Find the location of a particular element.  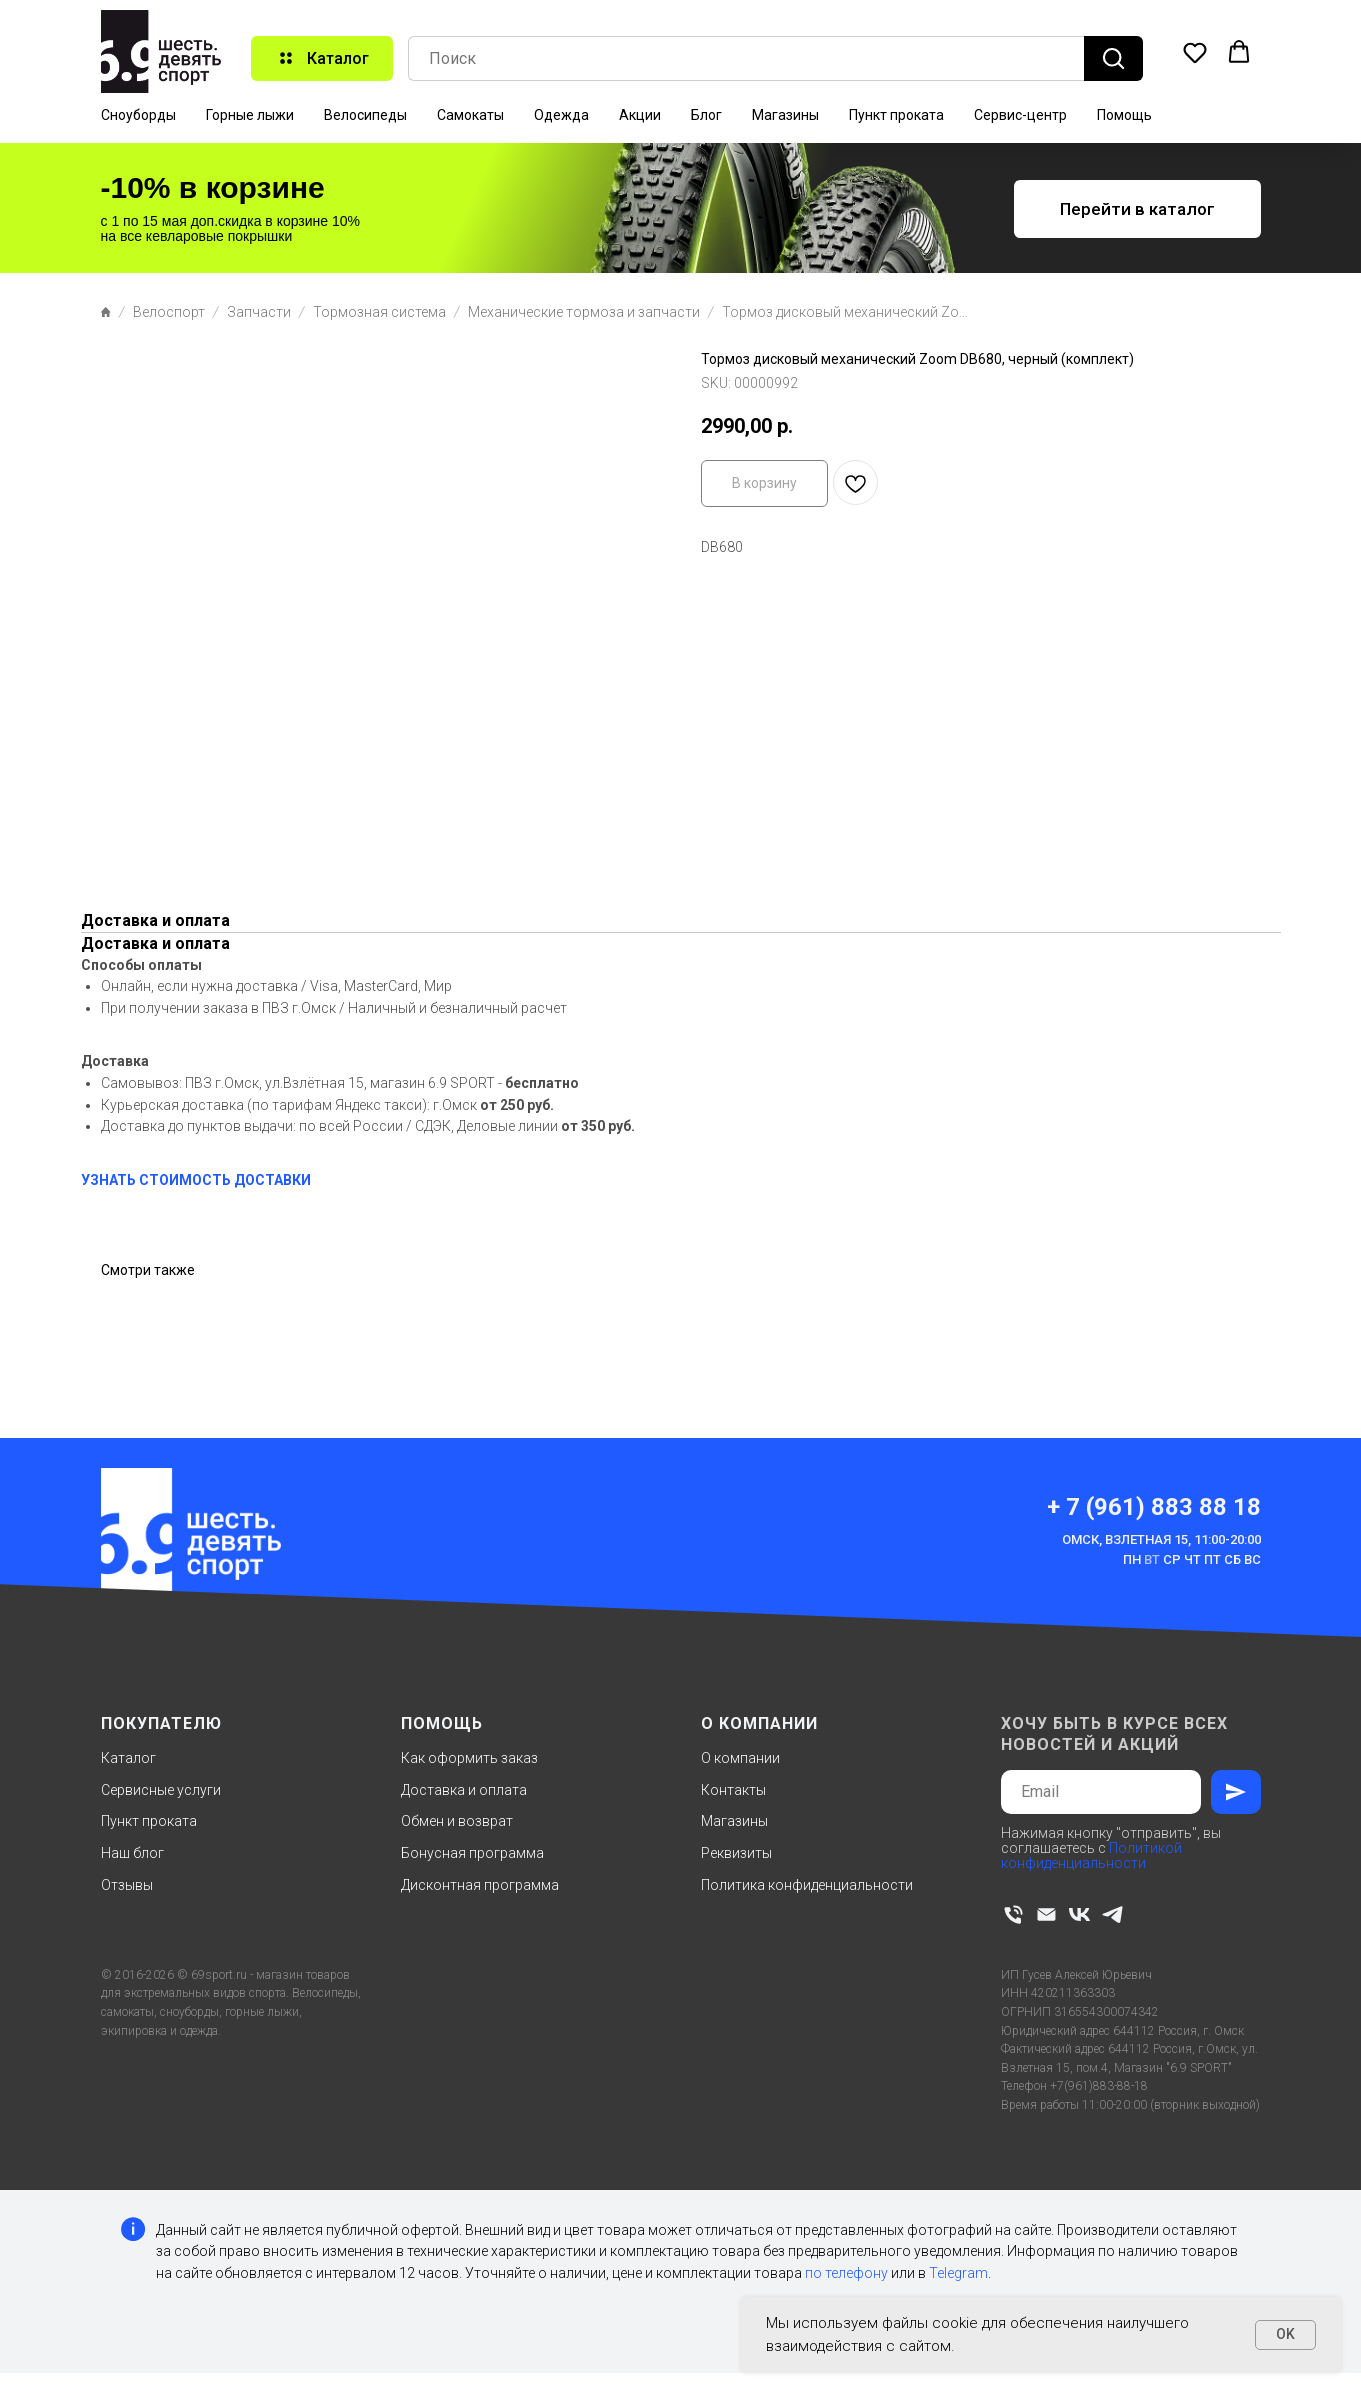

Каталог is located at coordinates (128, 1758).